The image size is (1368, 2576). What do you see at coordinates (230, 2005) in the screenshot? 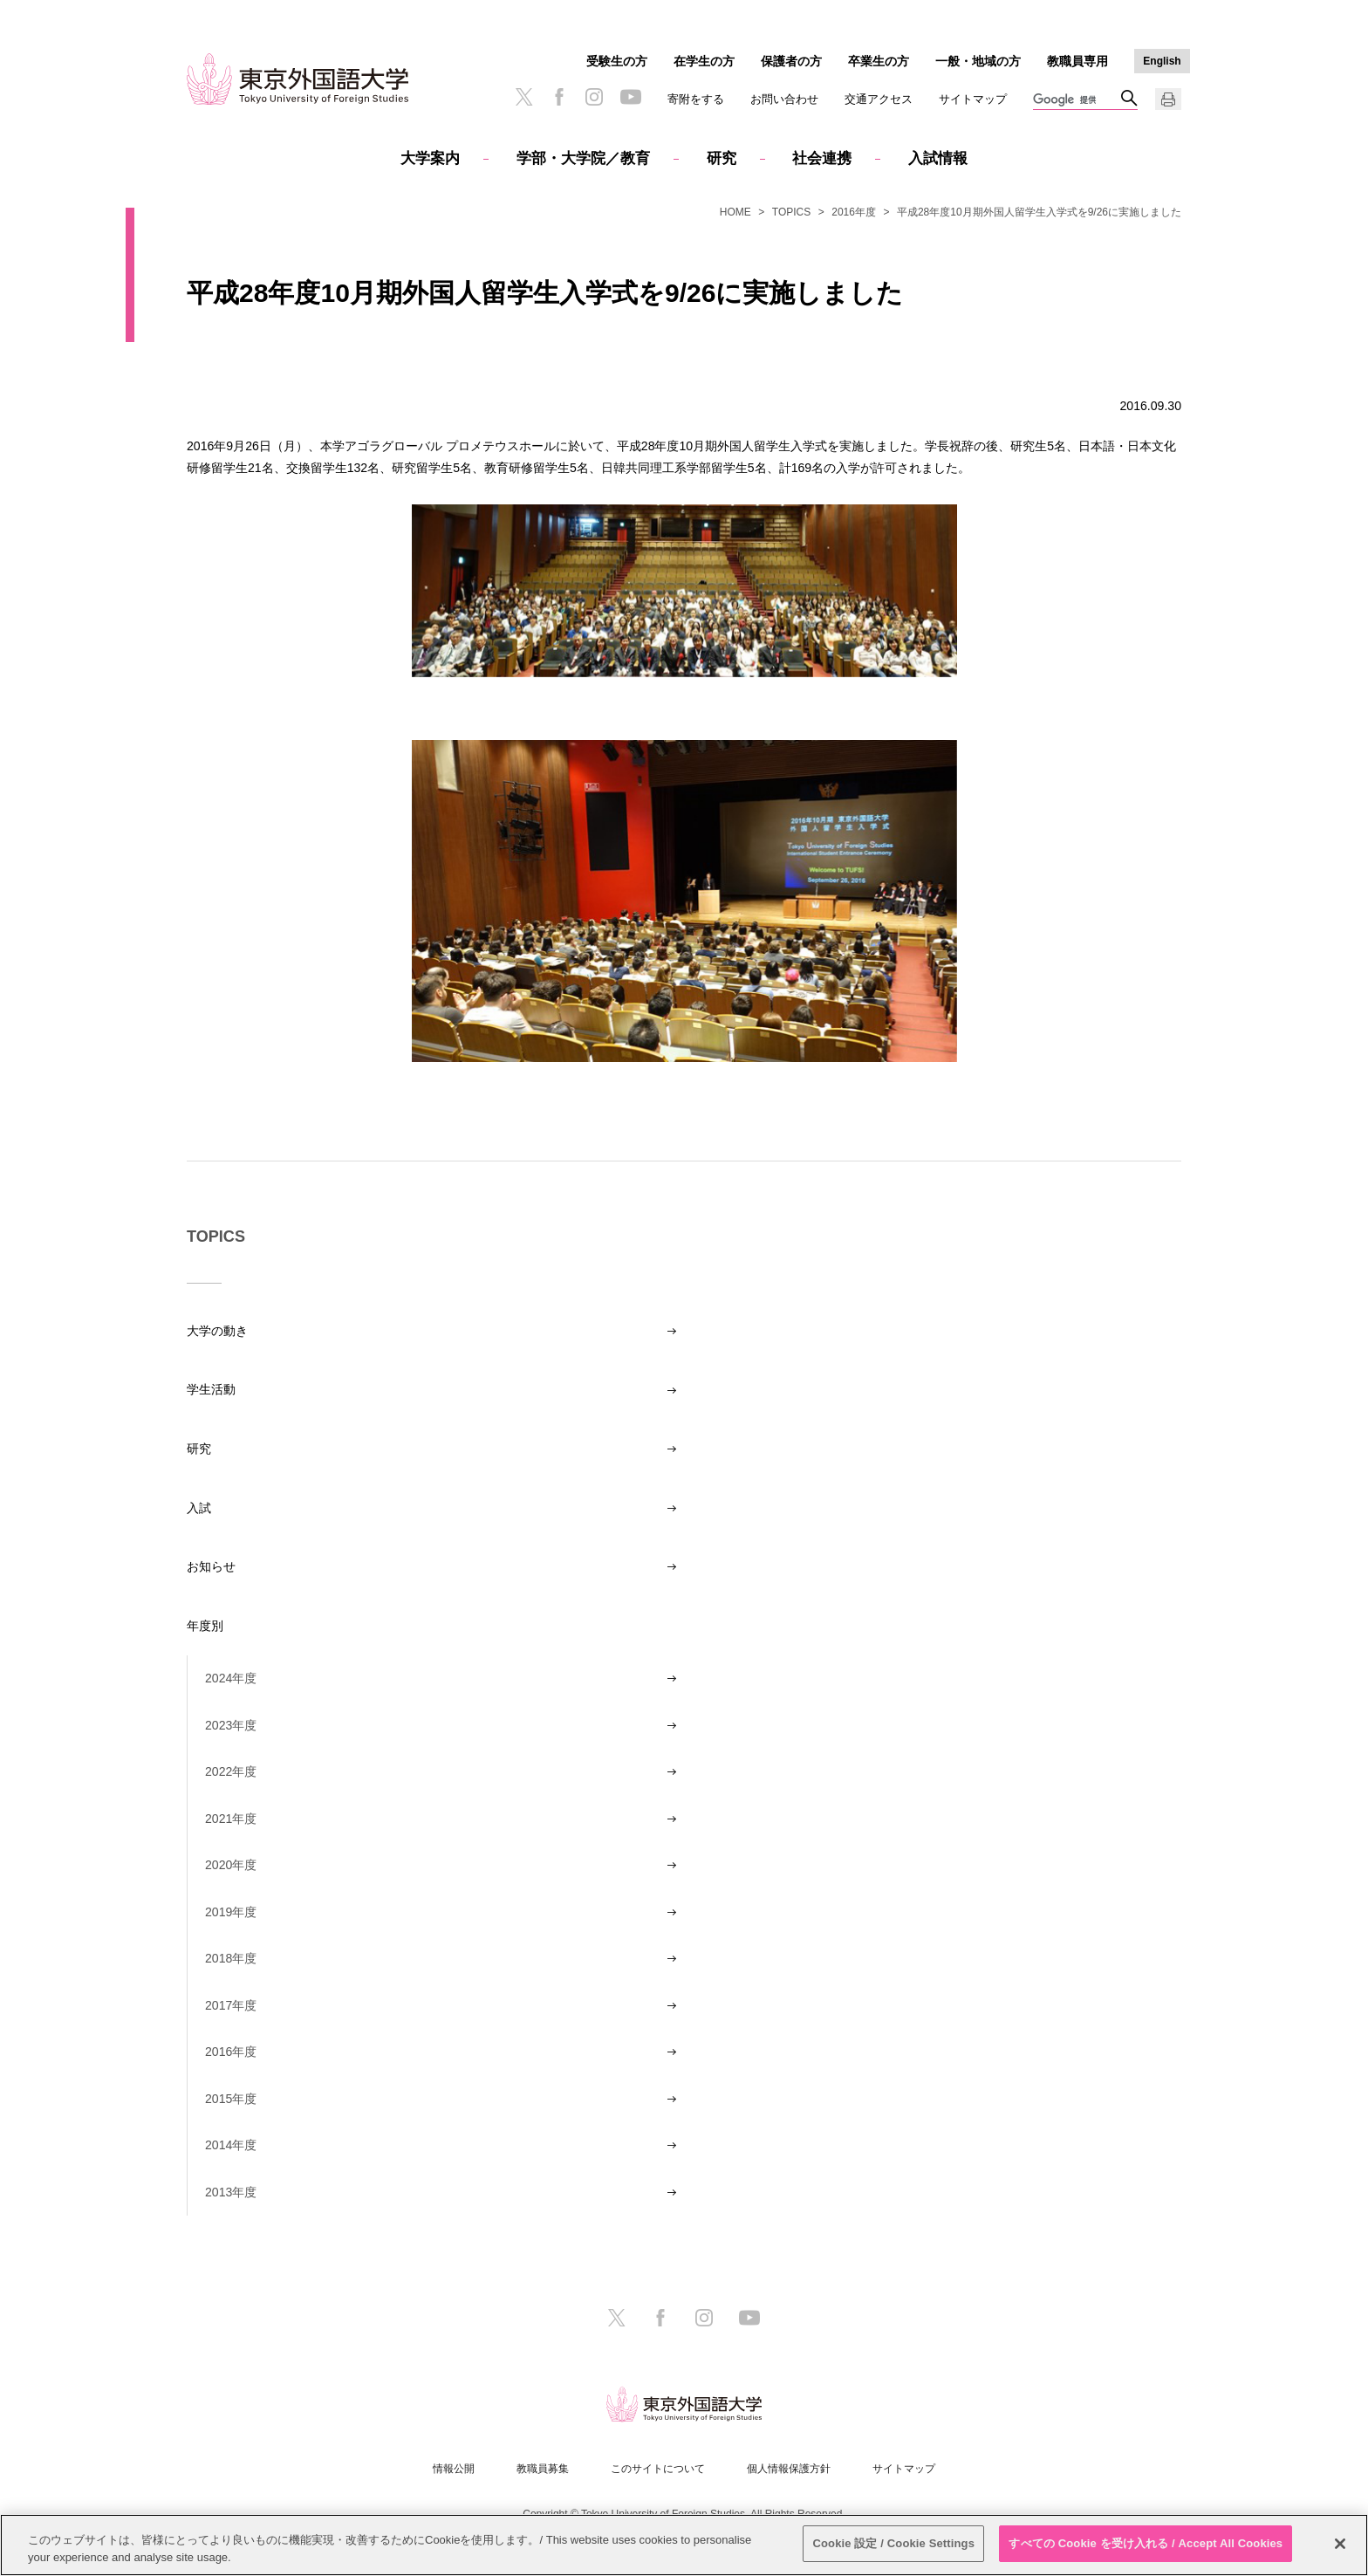
I see `2017年度` at bounding box center [230, 2005].